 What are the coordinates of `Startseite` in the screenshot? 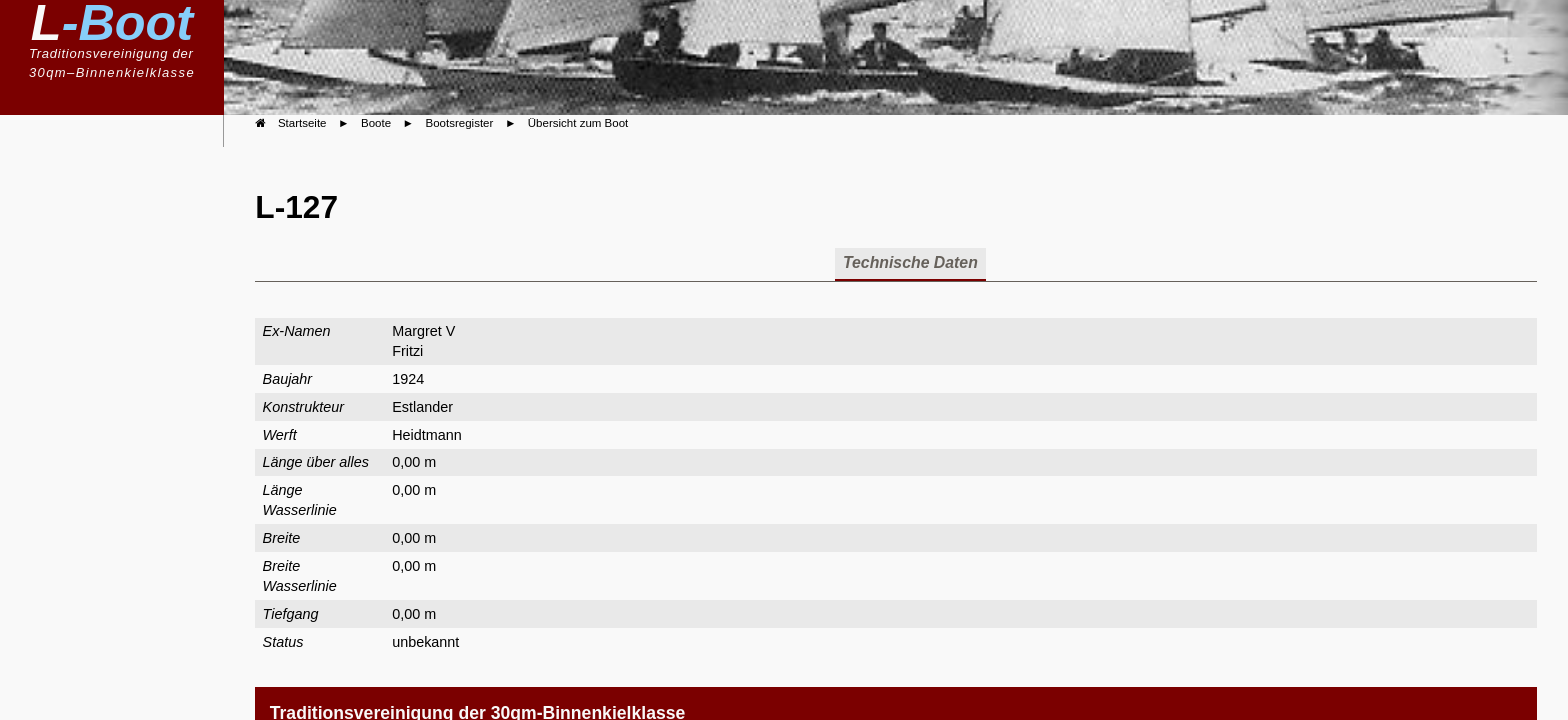 It's located at (302, 123).